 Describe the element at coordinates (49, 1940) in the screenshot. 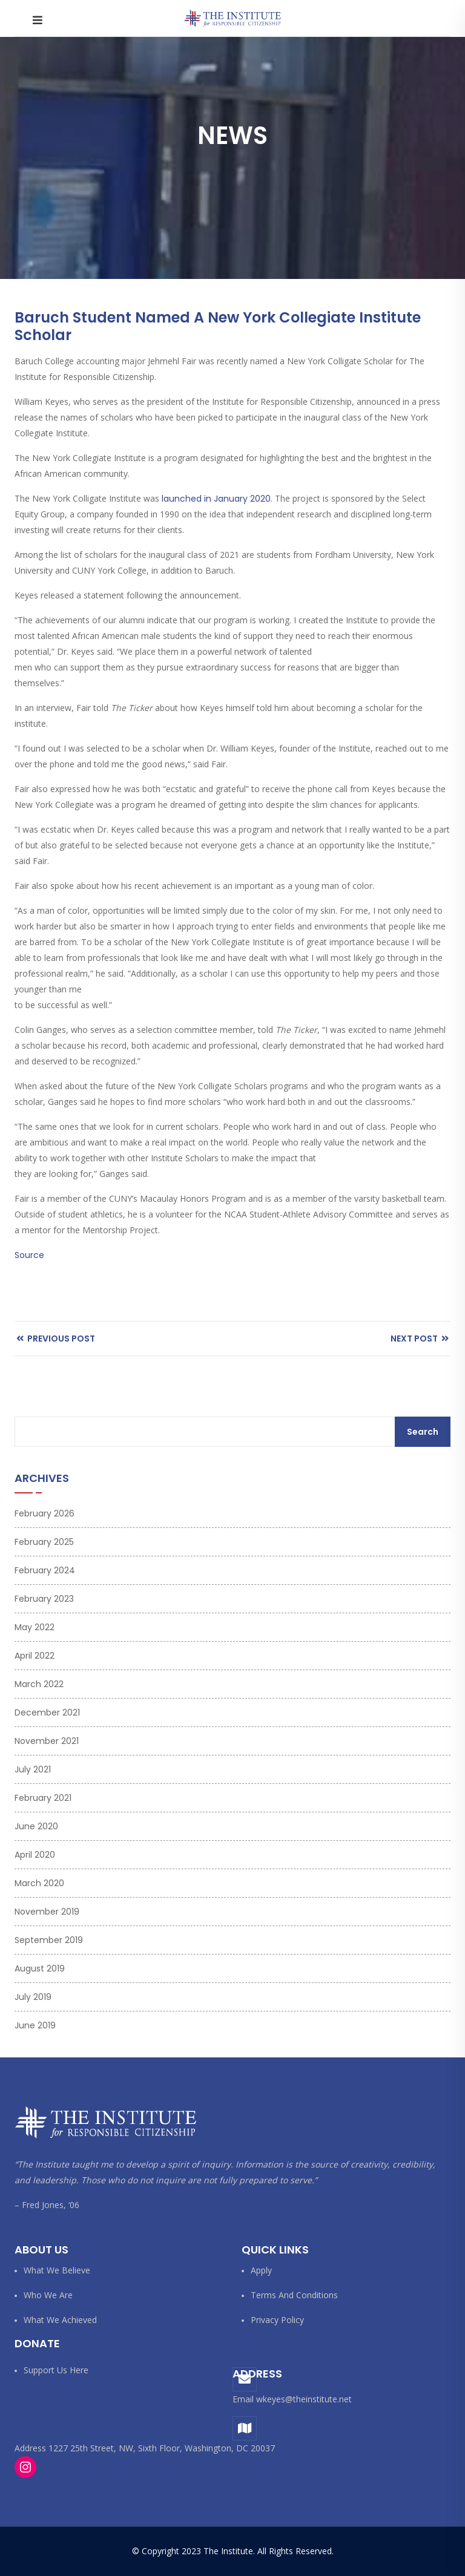

I see `September 2019` at that location.